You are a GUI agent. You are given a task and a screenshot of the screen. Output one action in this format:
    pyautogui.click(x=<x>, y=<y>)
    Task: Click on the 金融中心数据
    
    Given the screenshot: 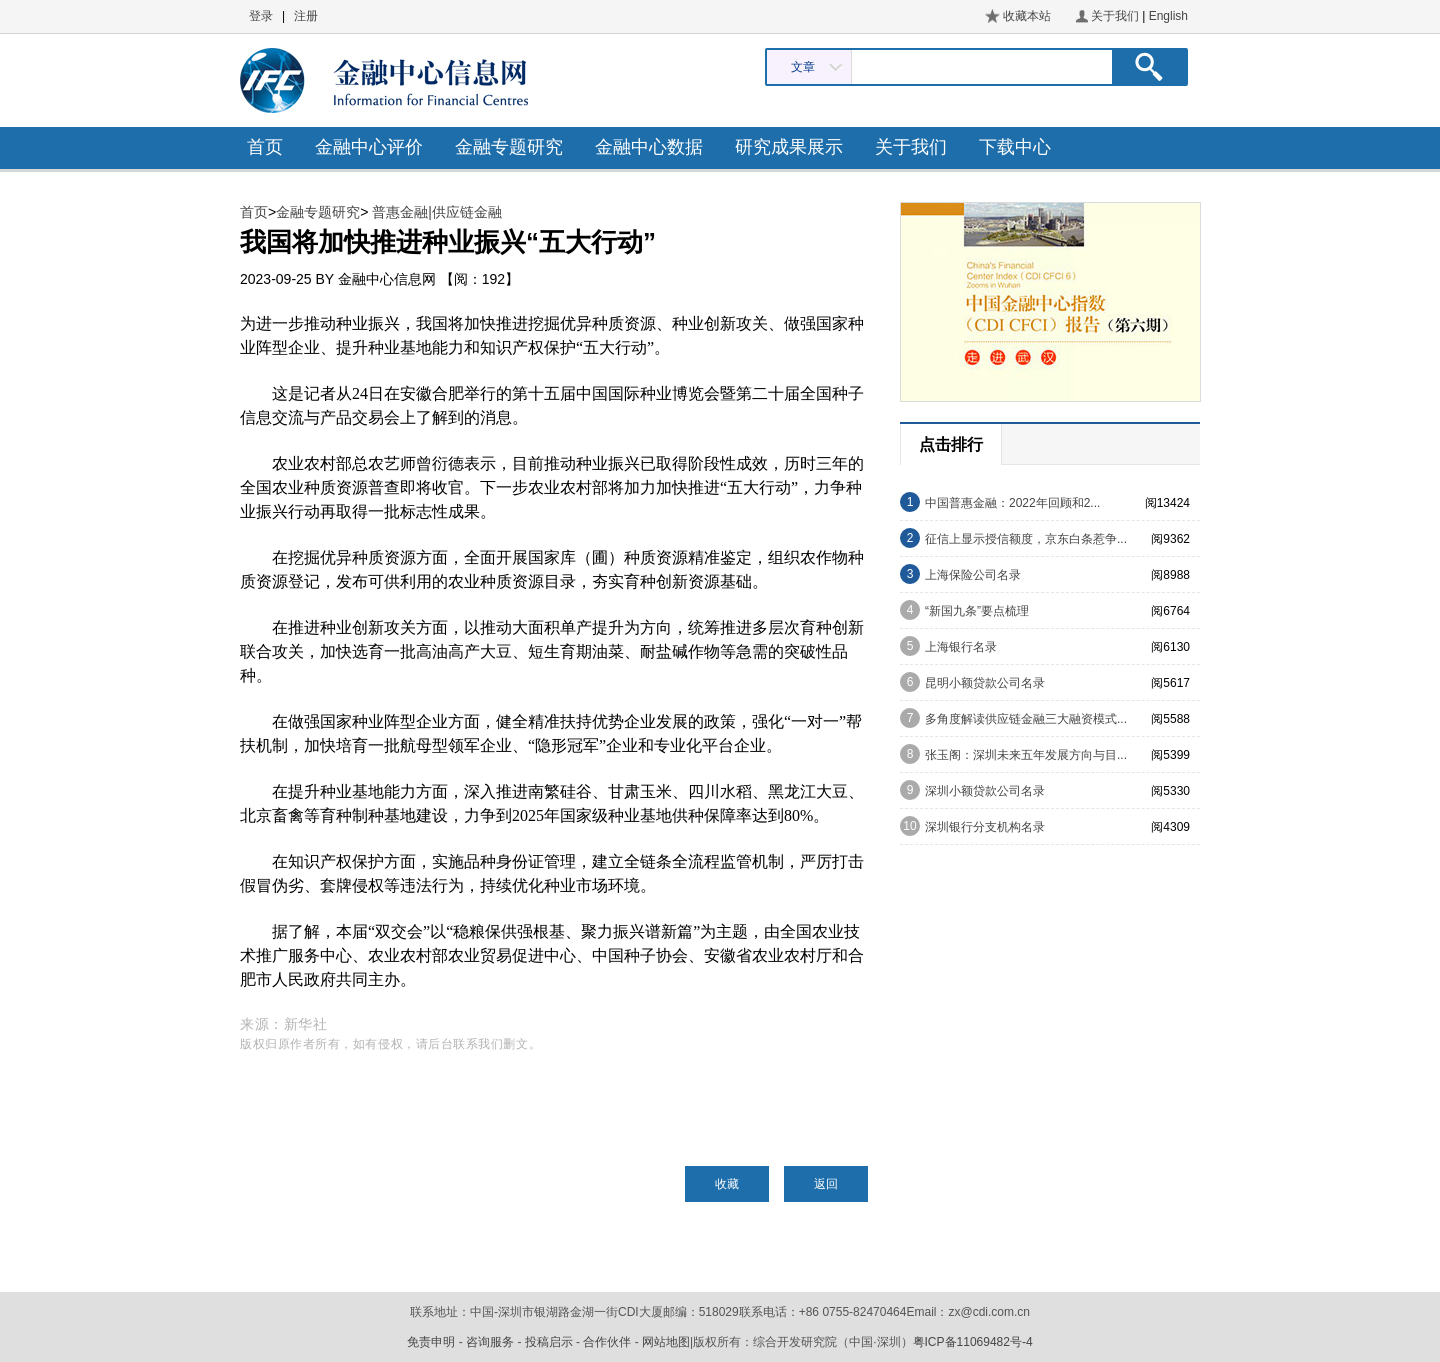 What is the action you would take?
    pyautogui.click(x=649, y=147)
    